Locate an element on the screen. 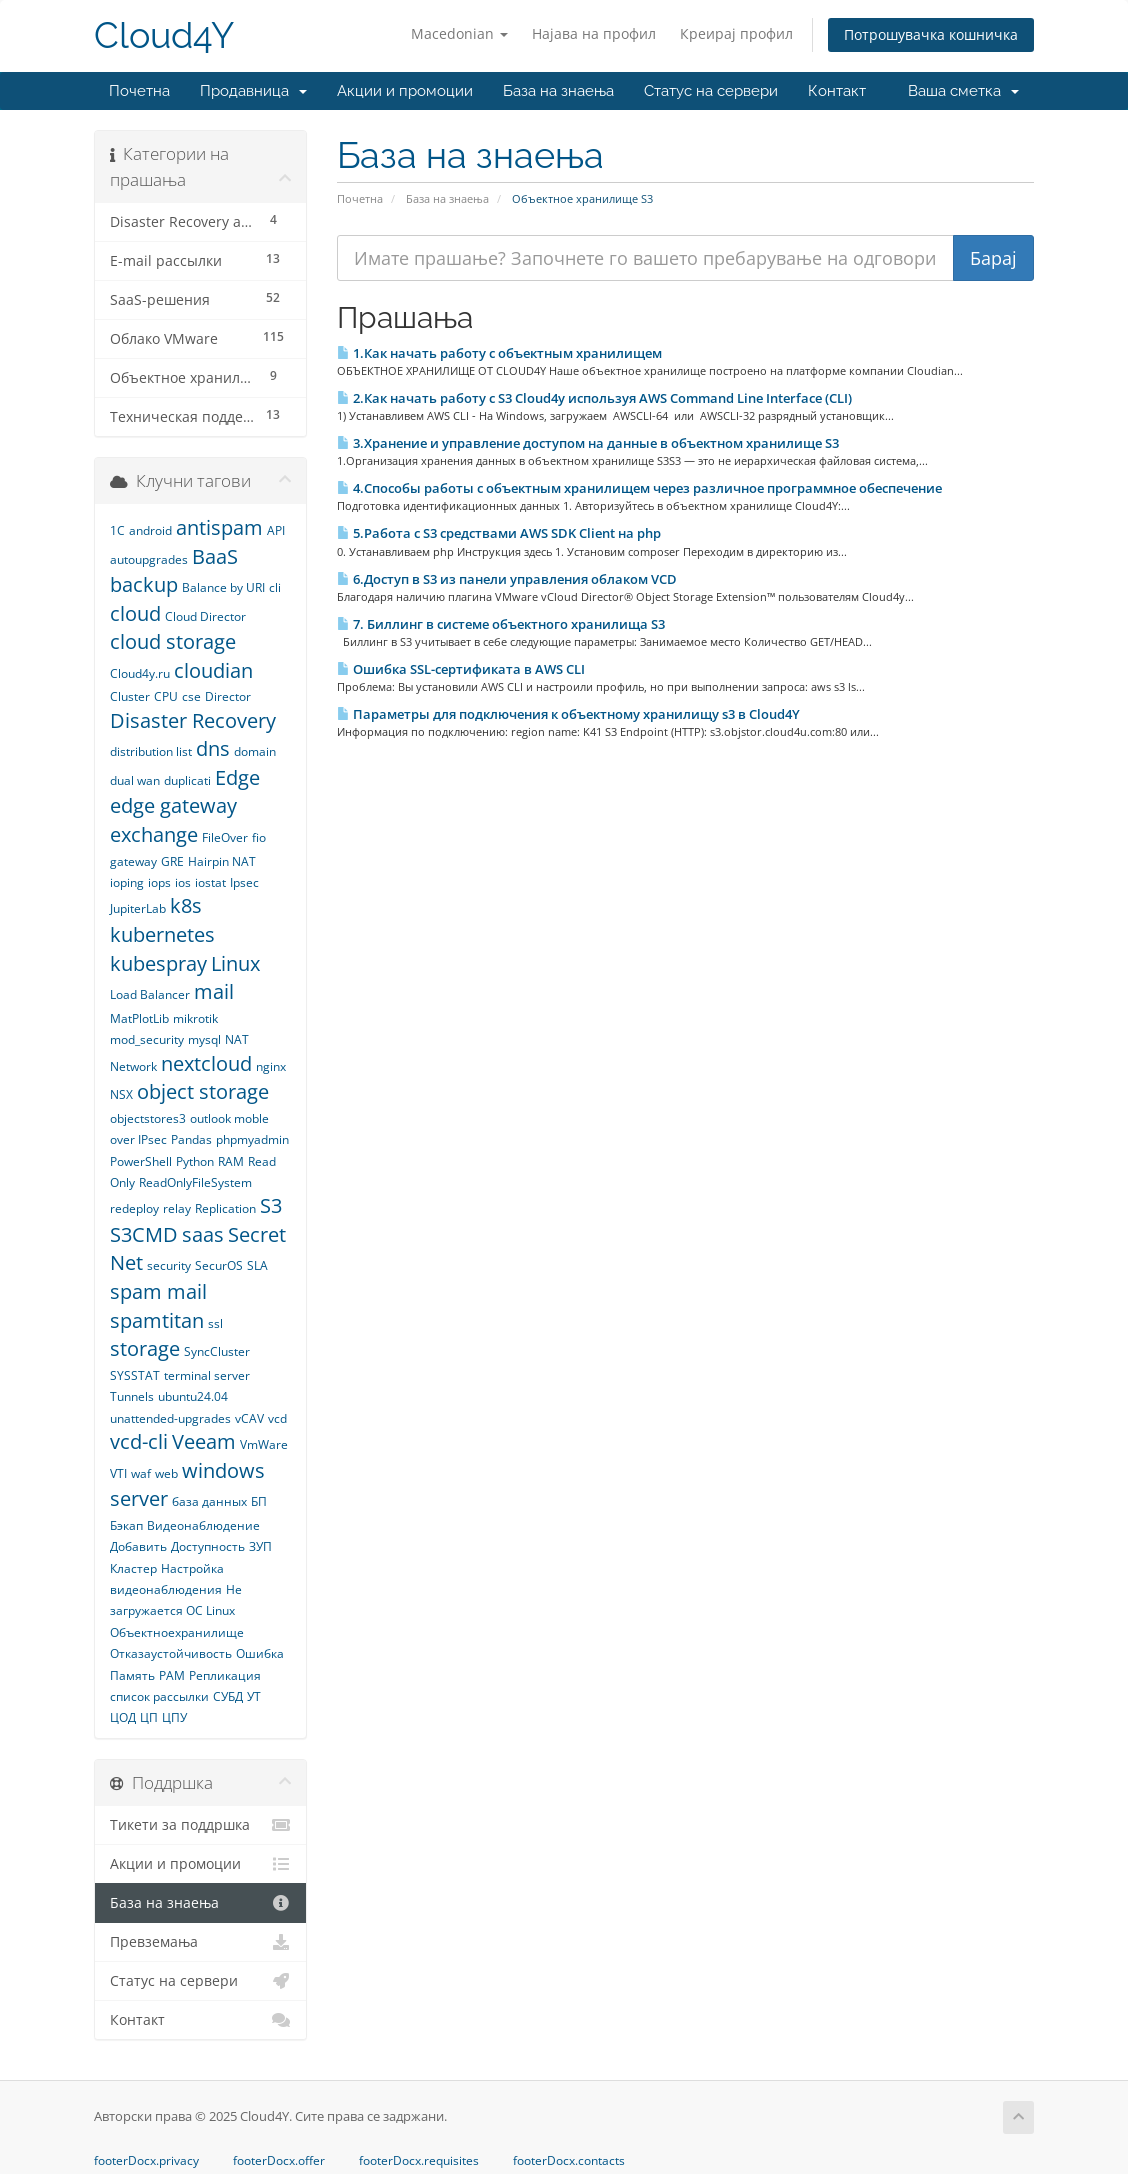  antispam is located at coordinates (219, 527).